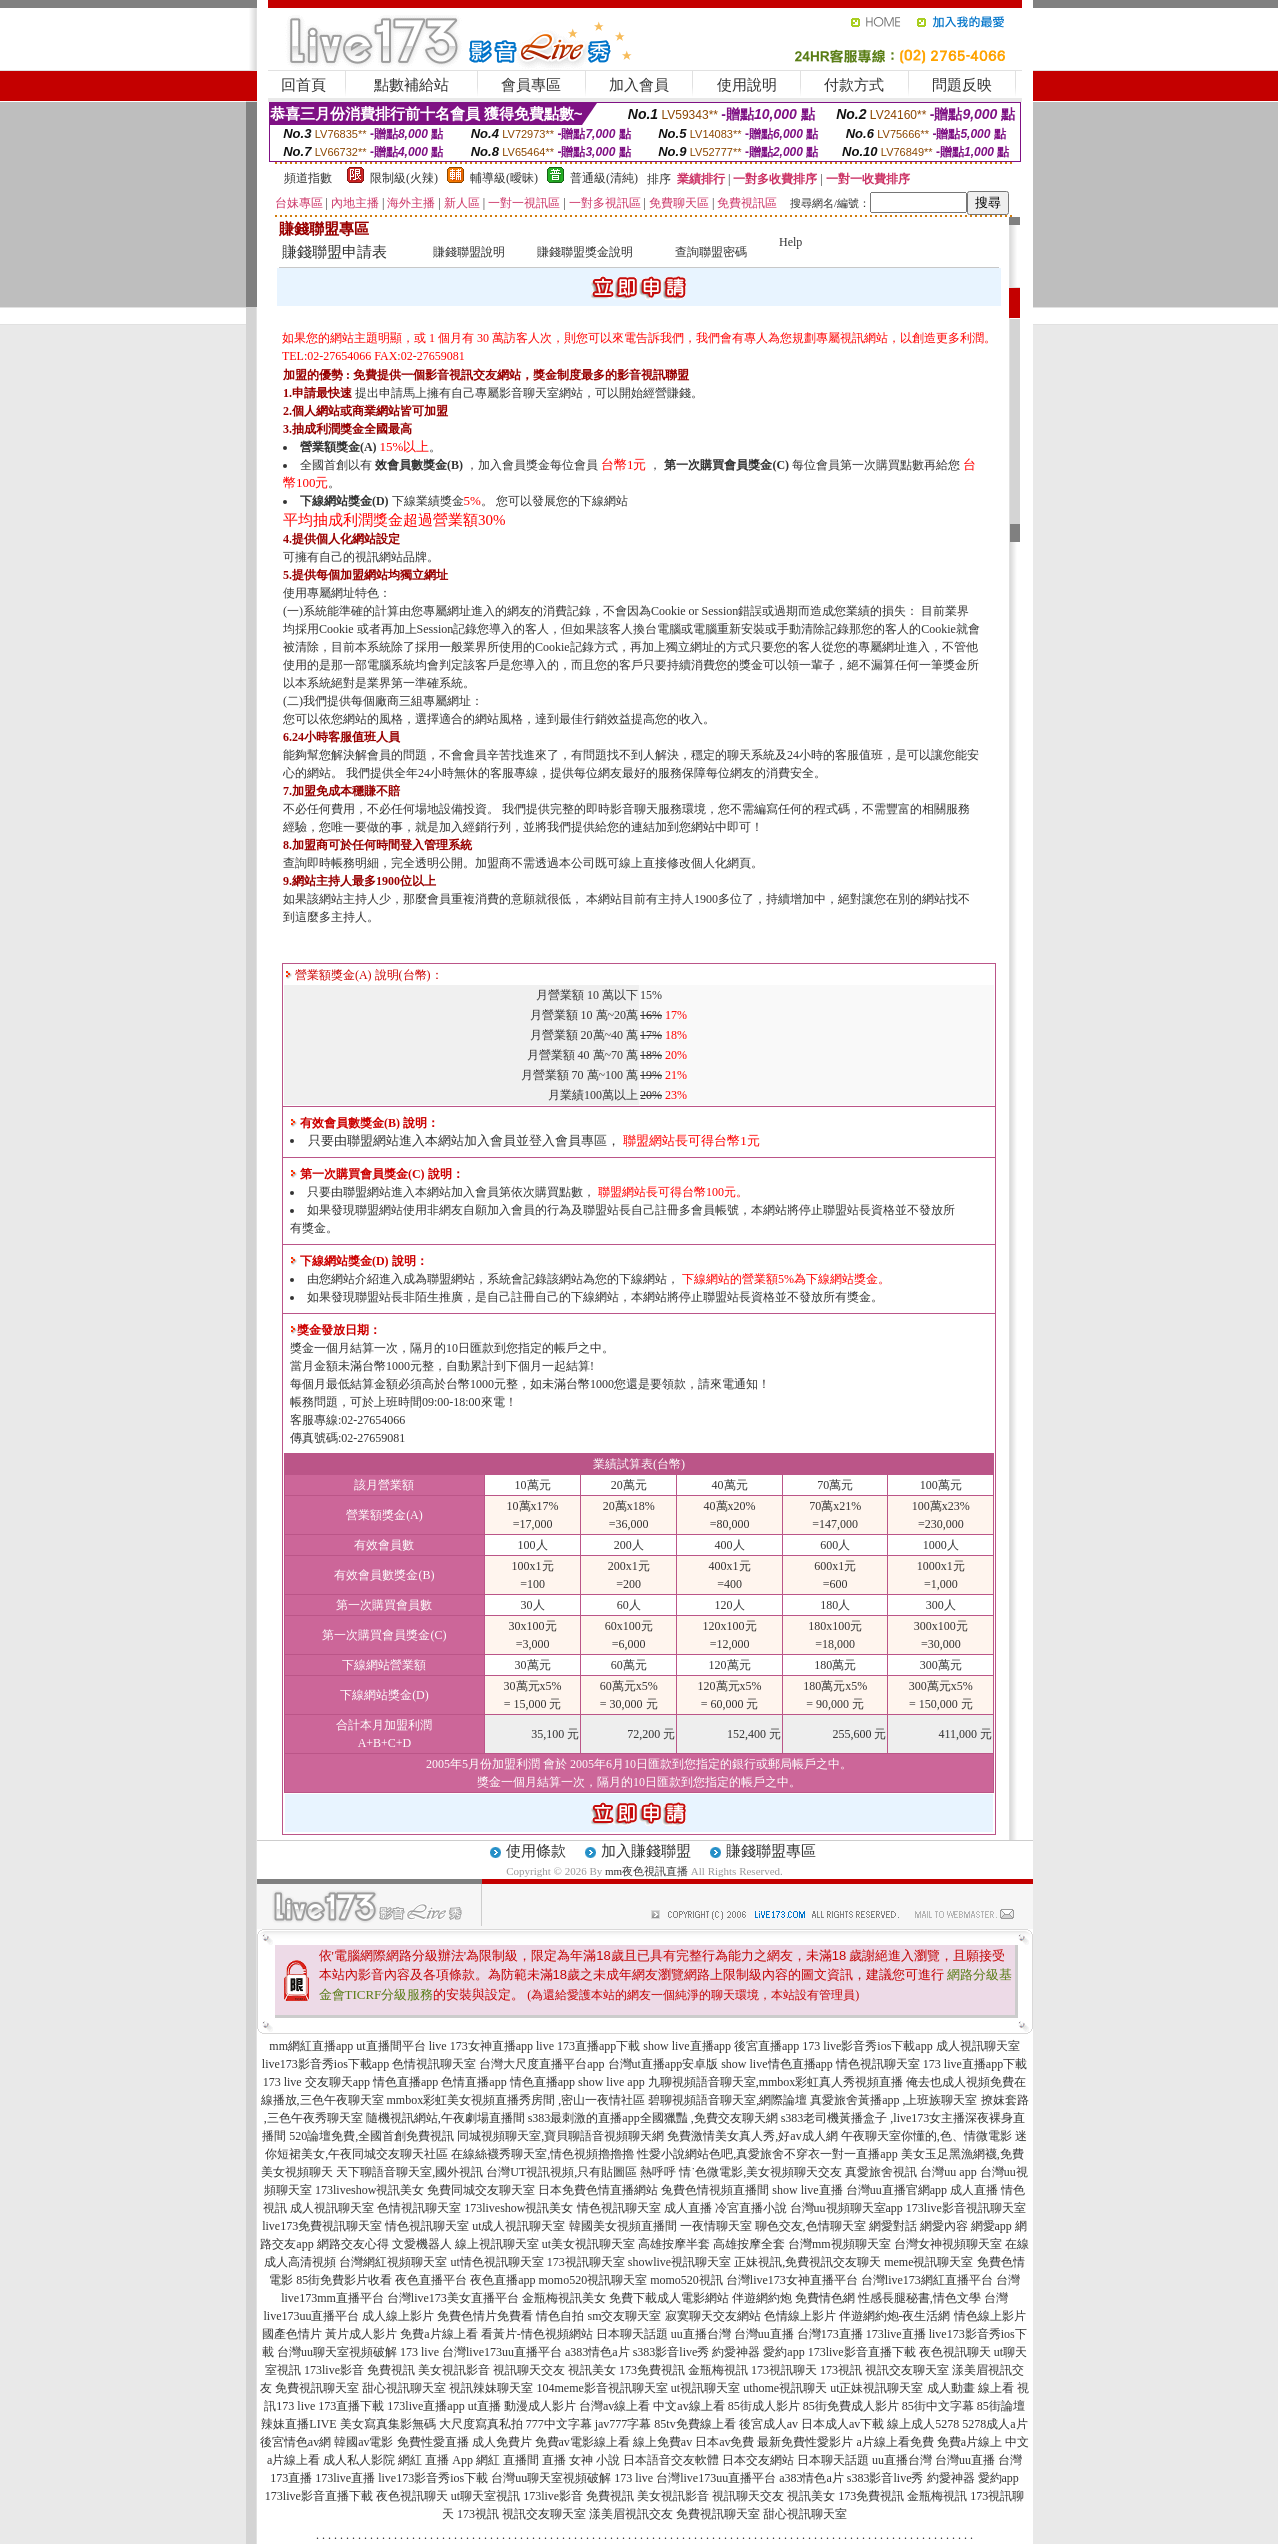 The width and height of the screenshot is (1278, 2544). I want to click on 網紅 直播 App, so click(435, 2460).